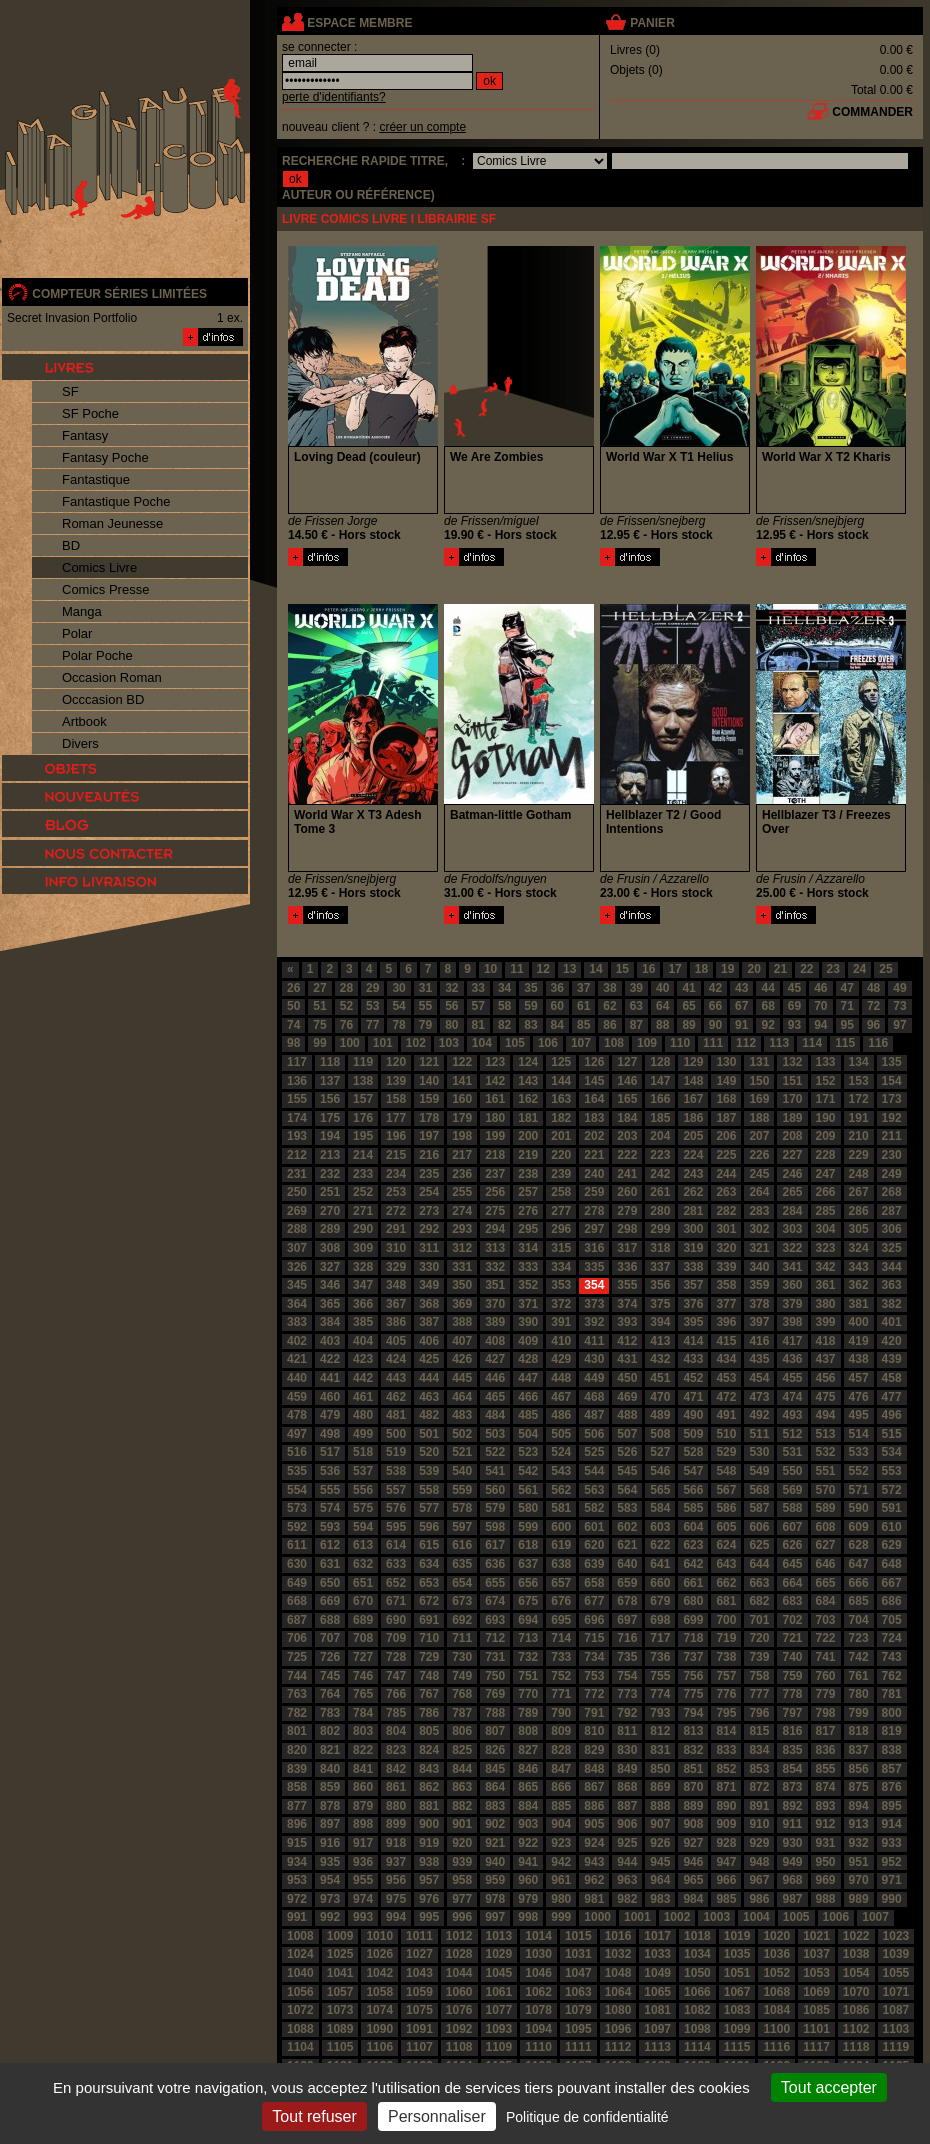 The height and width of the screenshot is (2144, 930). Describe the element at coordinates (660, 1545) in the screenshot. I see `622` at that location.